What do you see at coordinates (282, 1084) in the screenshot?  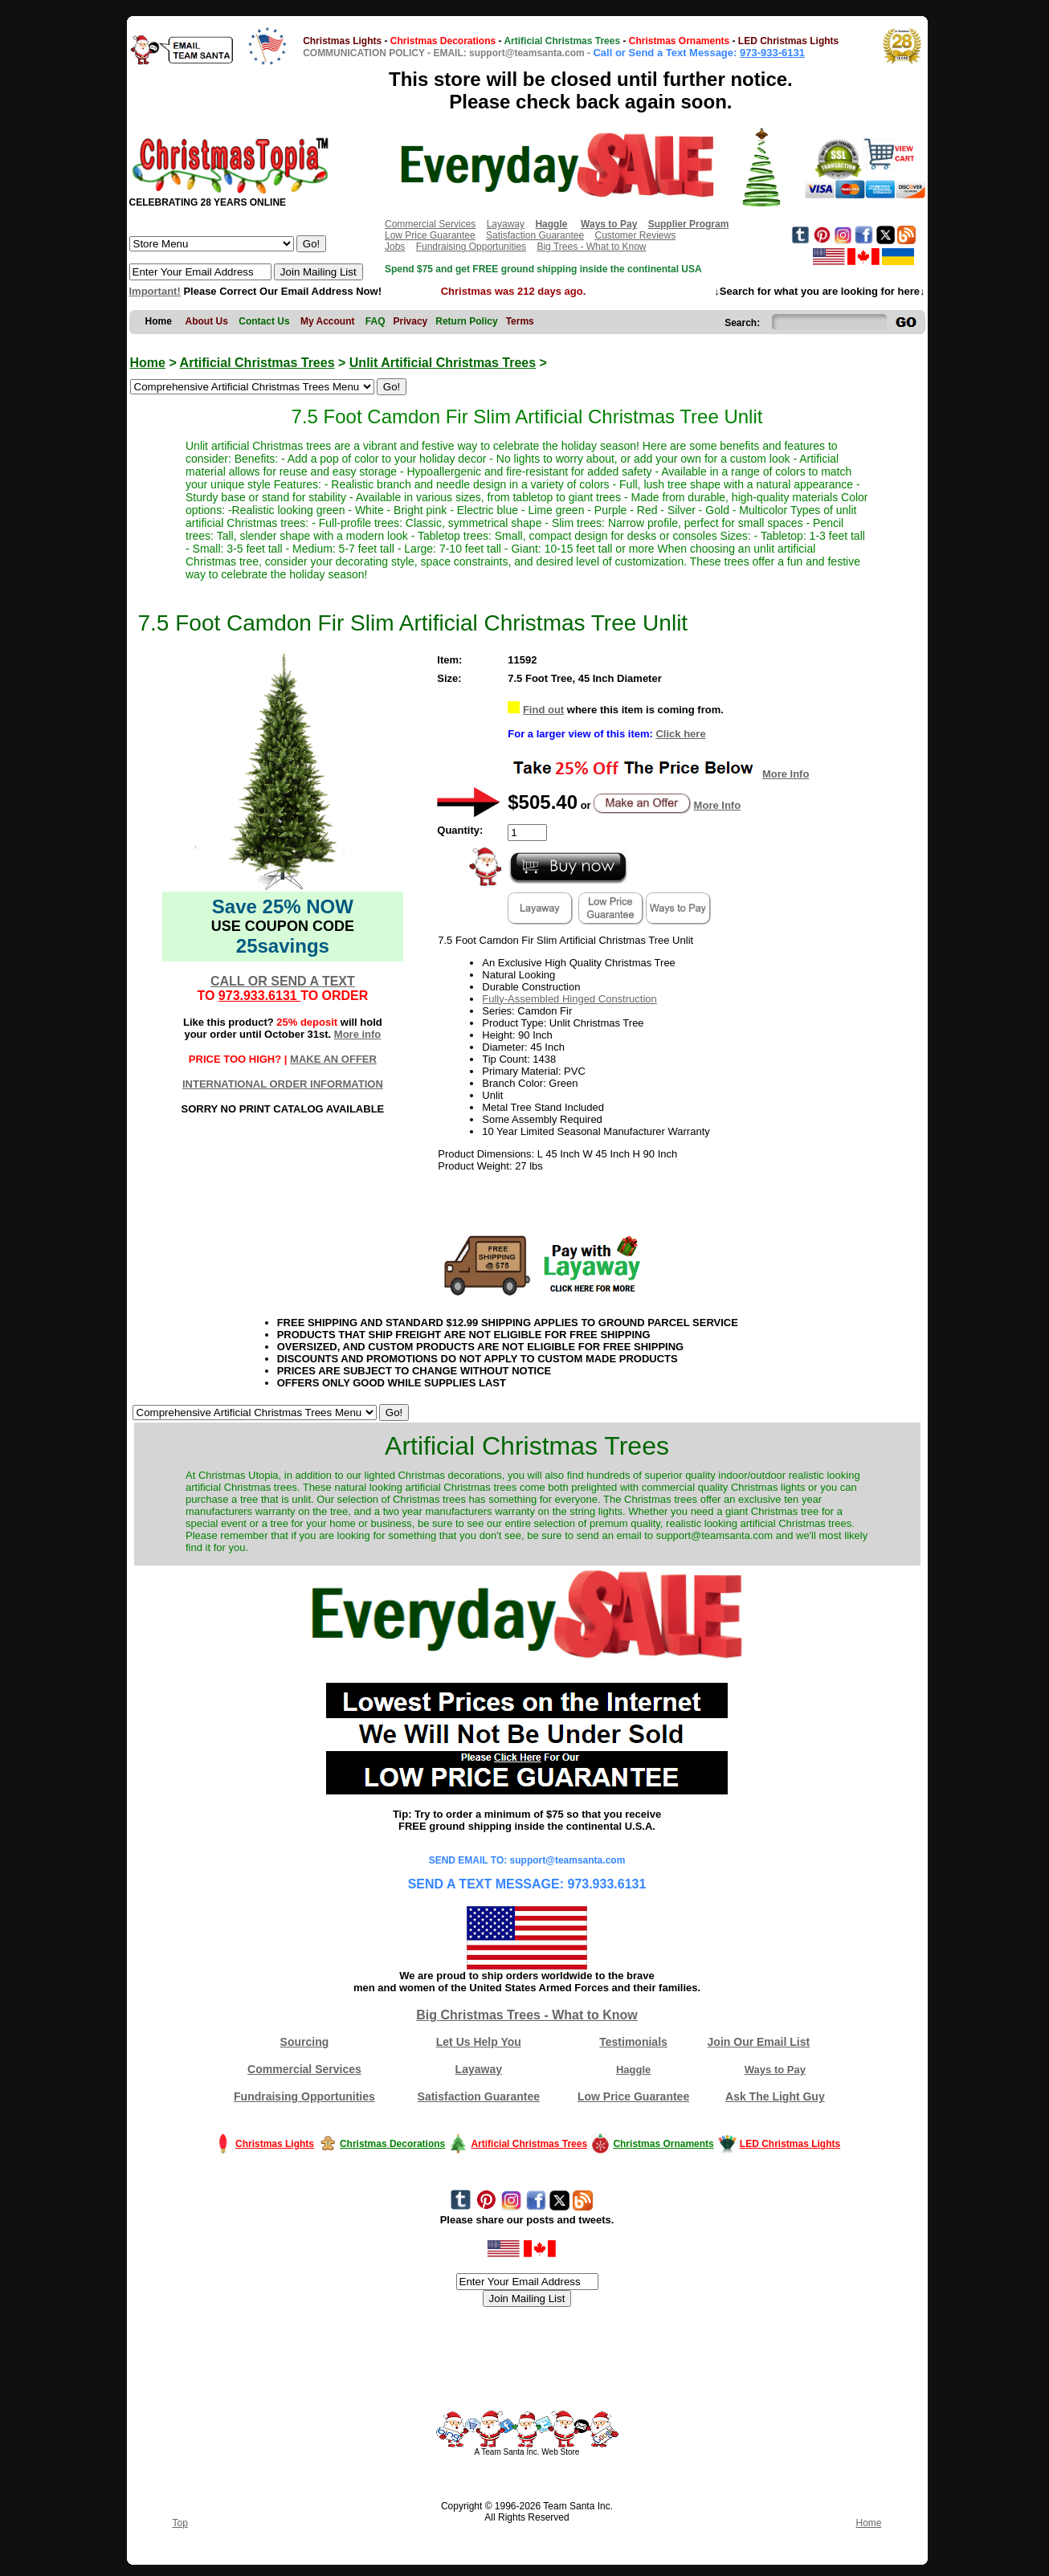 I see `INTERNATIONAL ORDER INFORMATION` at bounding box center [282, 1084].